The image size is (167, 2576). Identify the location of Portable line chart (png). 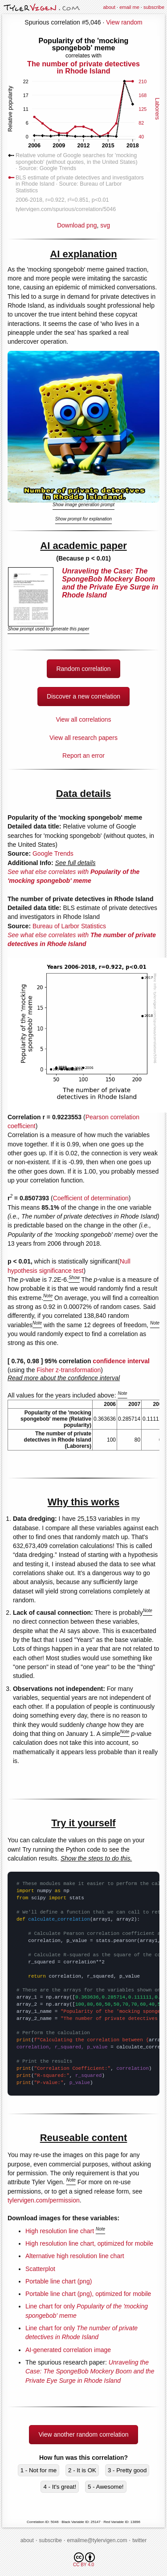
(58, 2281).